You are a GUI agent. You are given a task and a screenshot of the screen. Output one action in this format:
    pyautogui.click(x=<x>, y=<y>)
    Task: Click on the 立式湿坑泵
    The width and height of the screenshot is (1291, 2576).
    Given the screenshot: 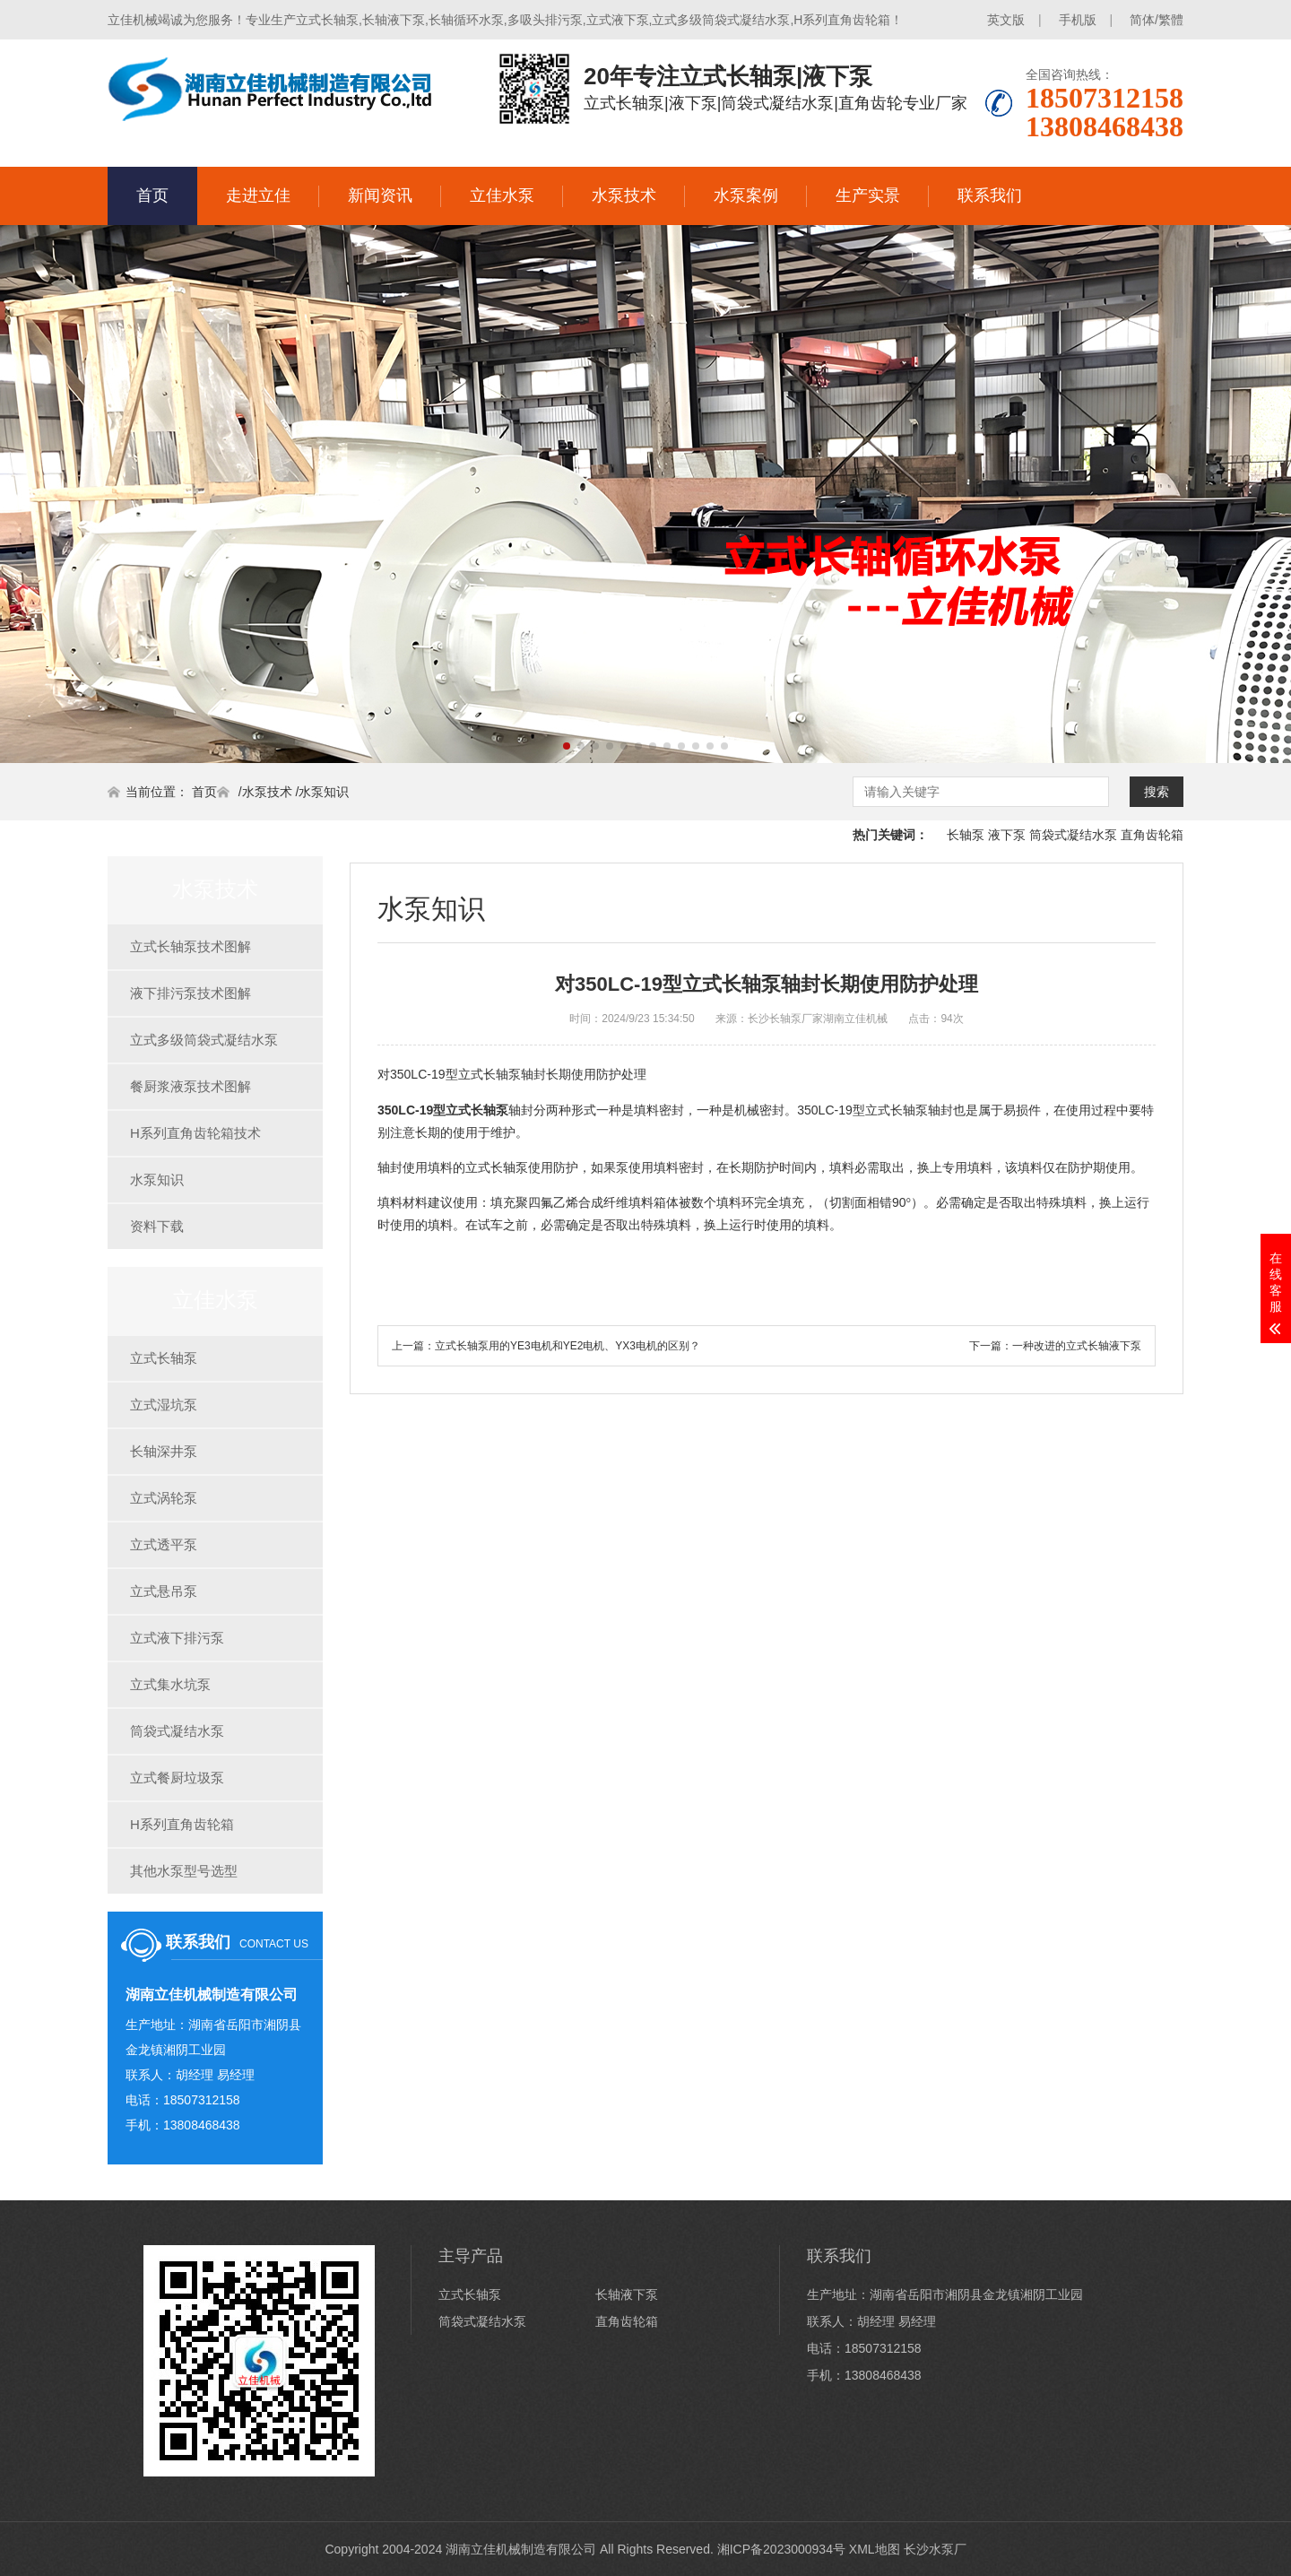 What is the action you would take?
    pyautogui.click(x=163, y=1404)
    